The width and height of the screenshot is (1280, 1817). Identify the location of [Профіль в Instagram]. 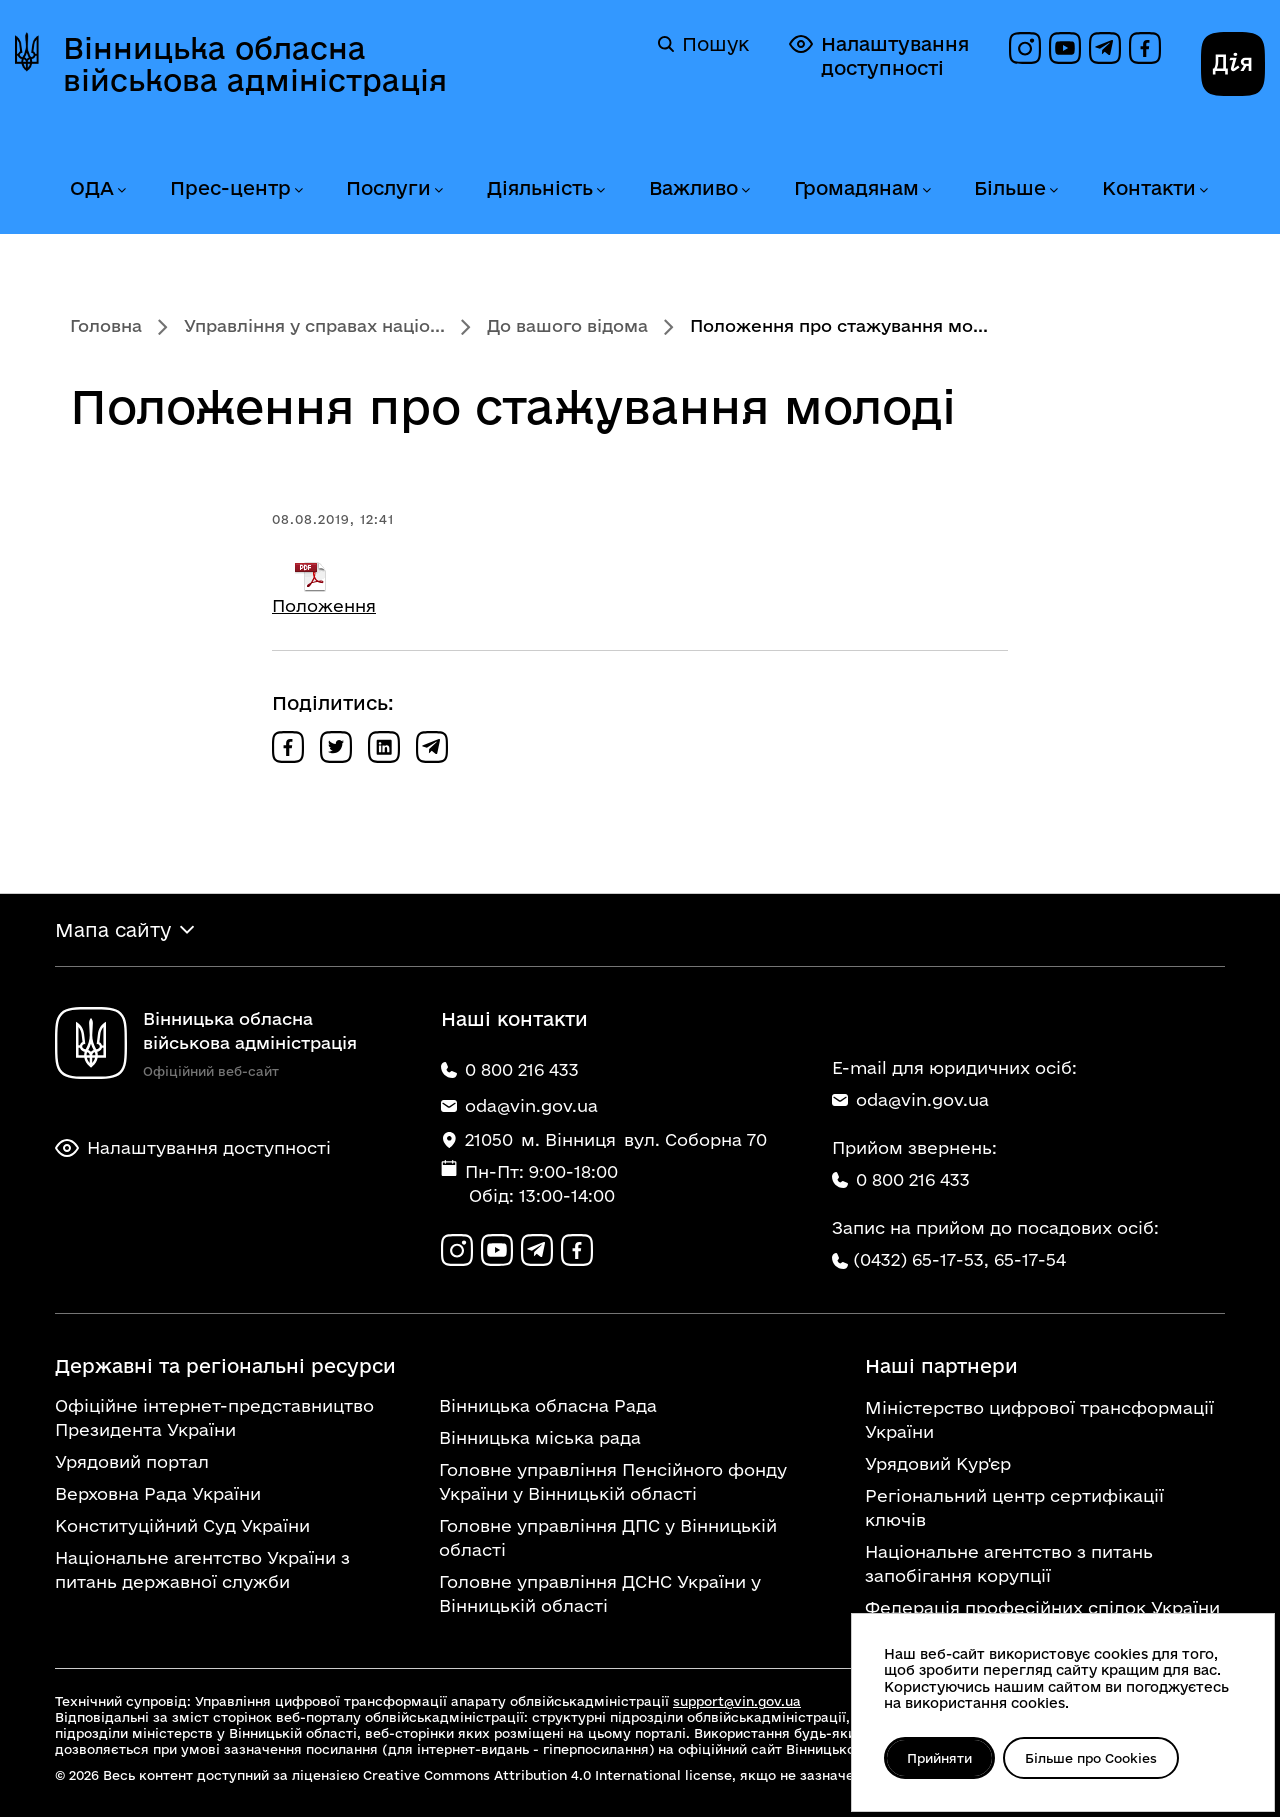
(1025, 48).